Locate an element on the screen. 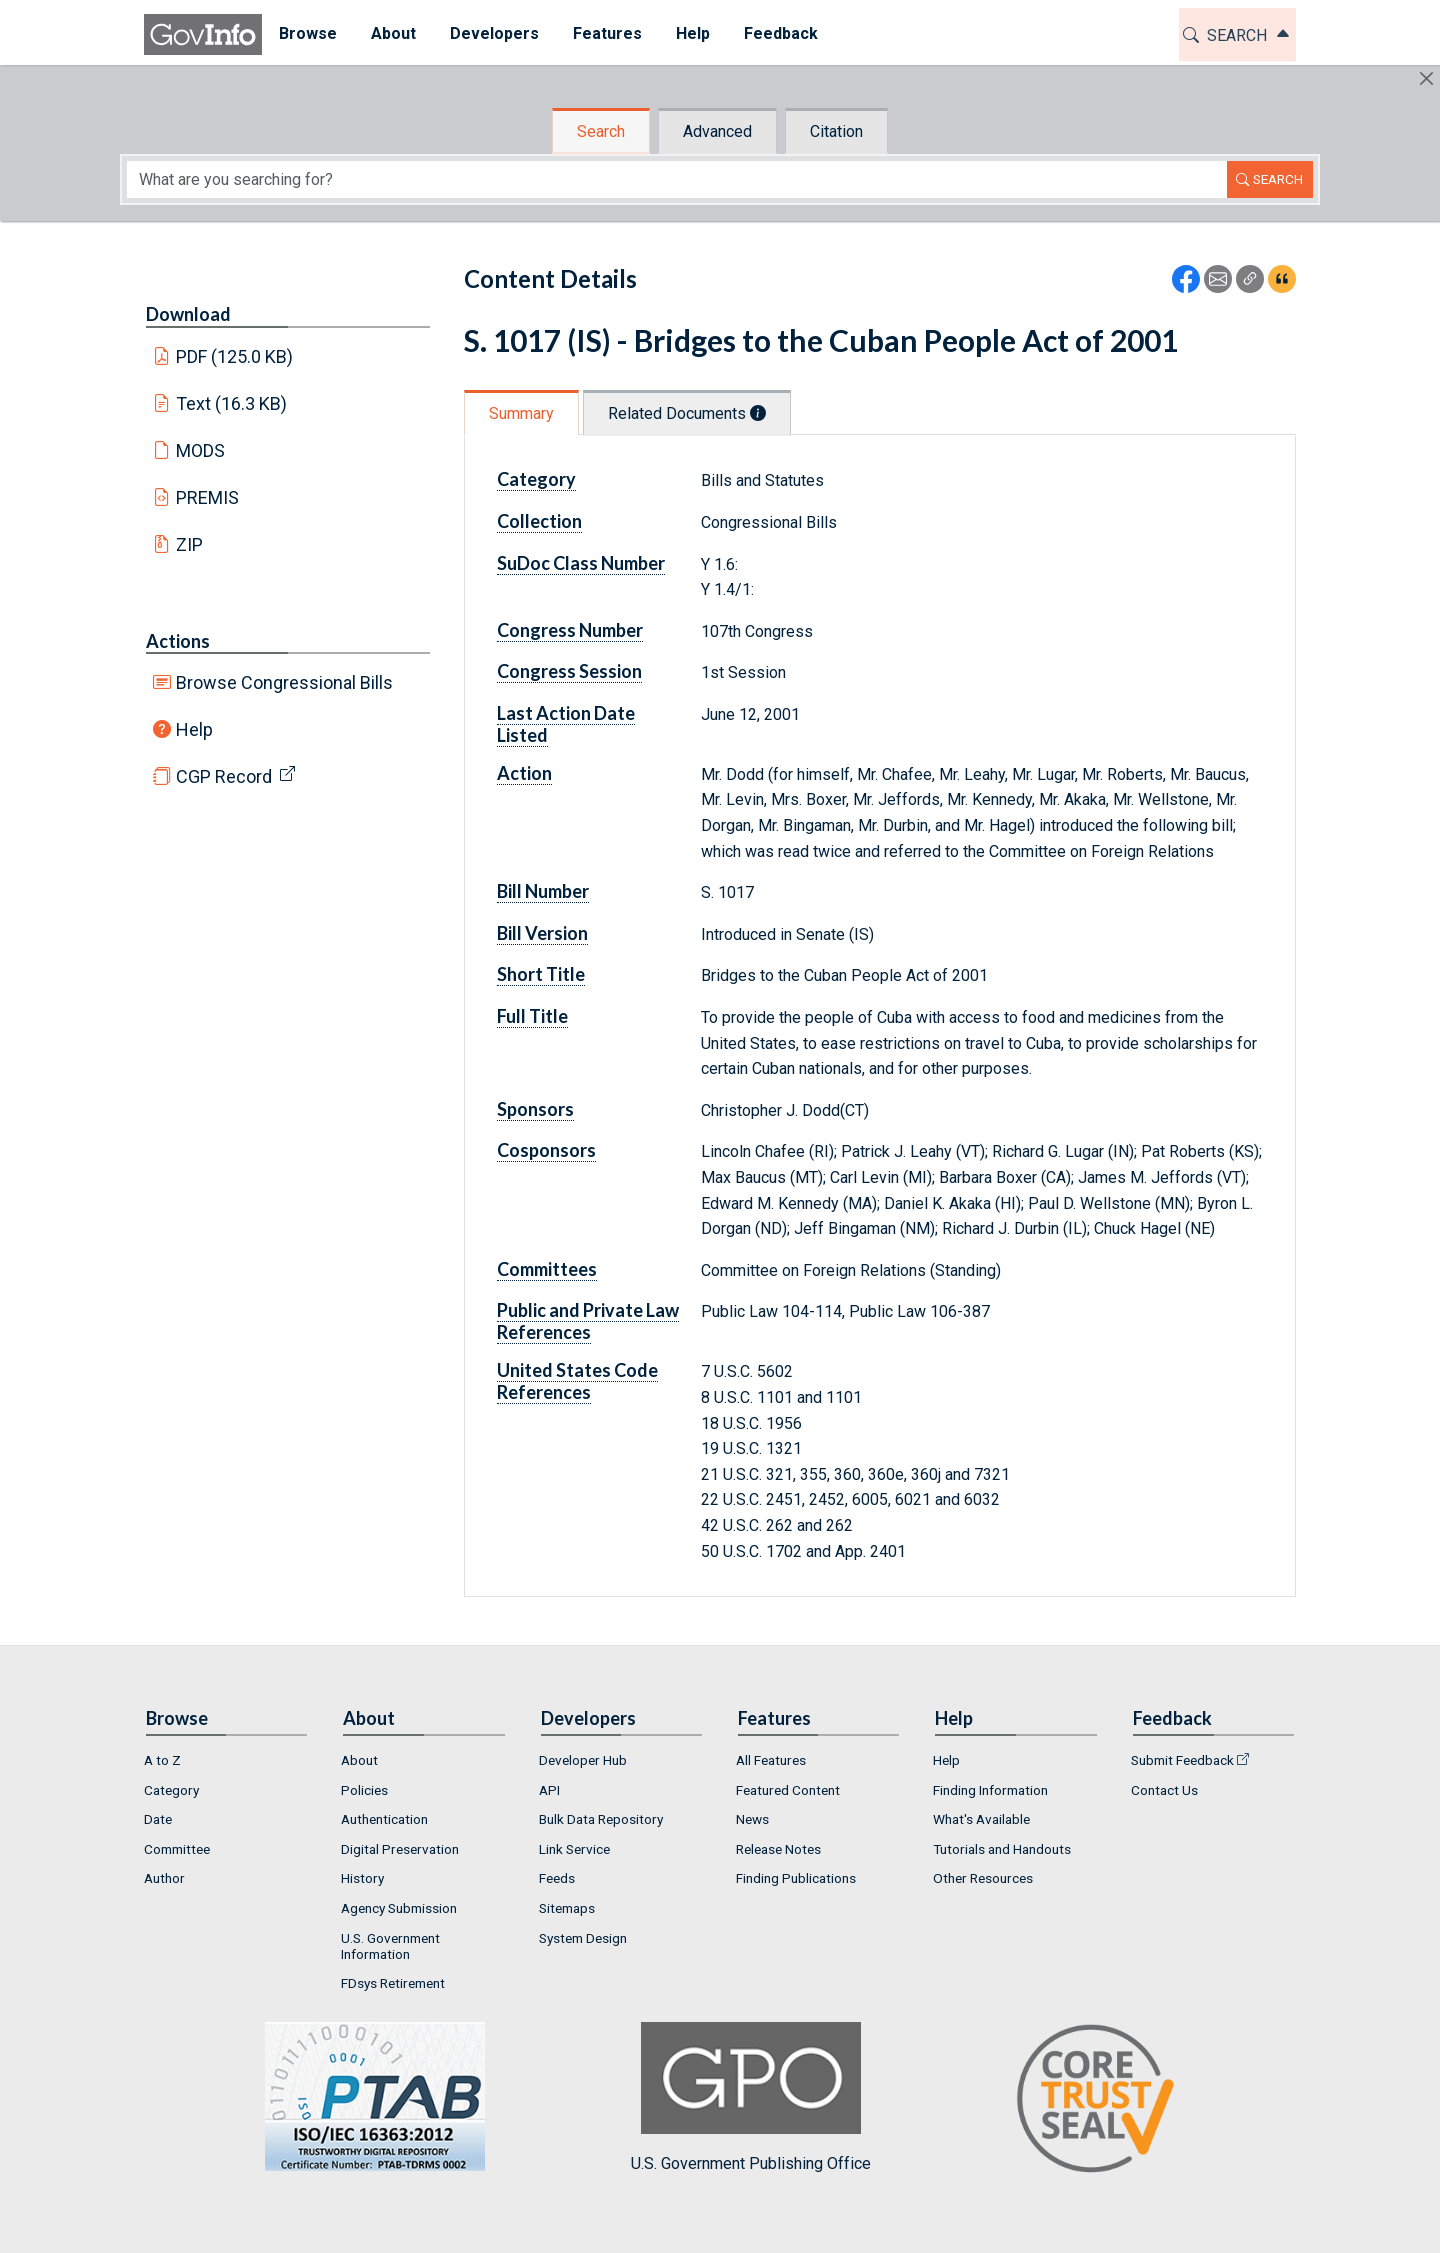  Help is located at coordinates (194, 729).